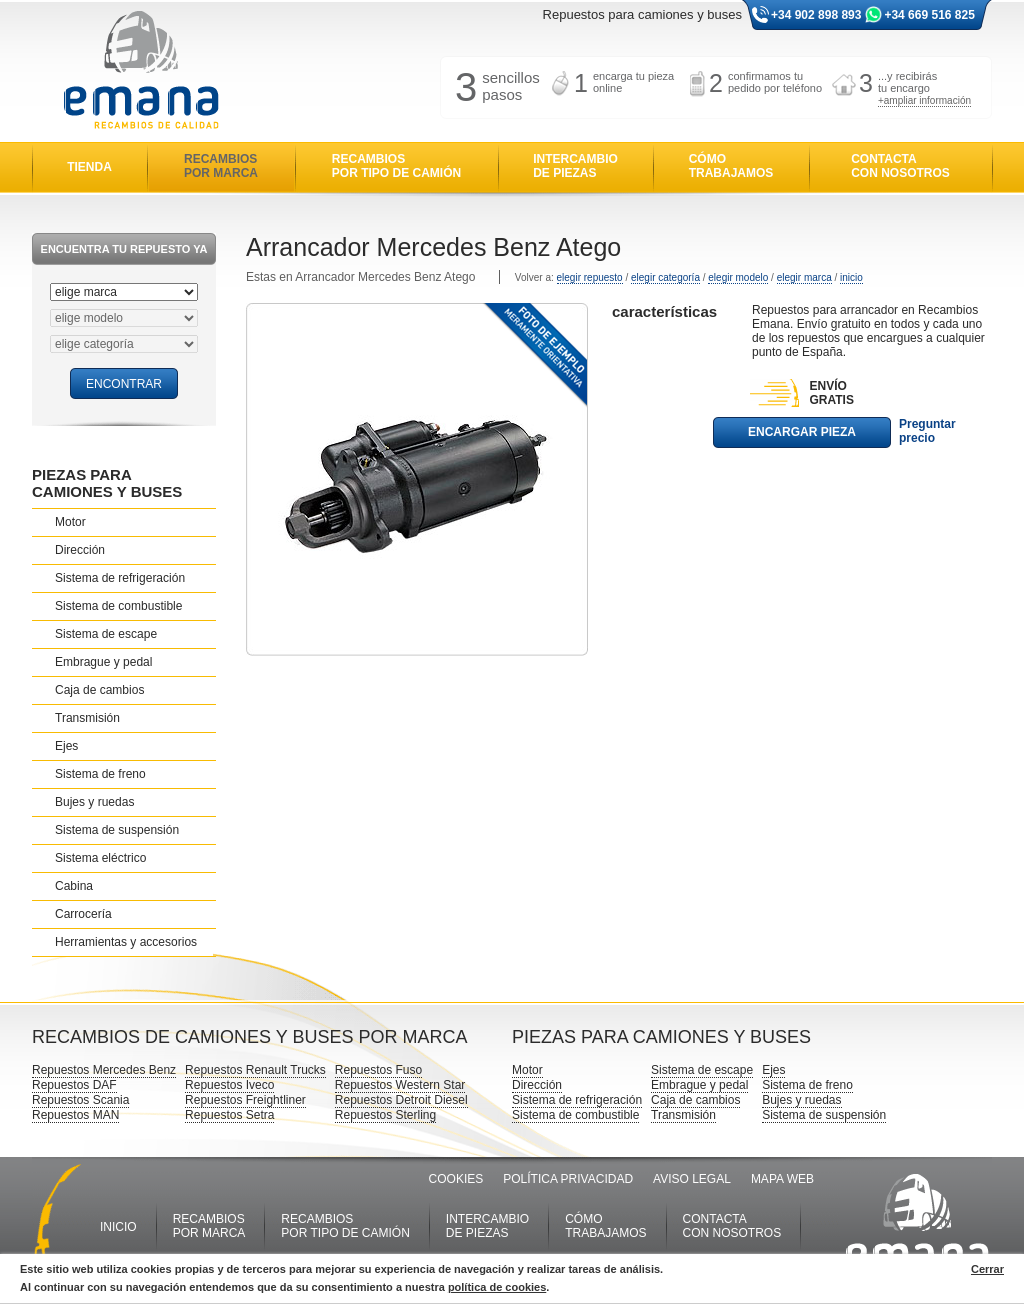 This screenshot has width=1024, height=1304. I want to click on Repuestos Mercedes Benz, so click(104, 1070).